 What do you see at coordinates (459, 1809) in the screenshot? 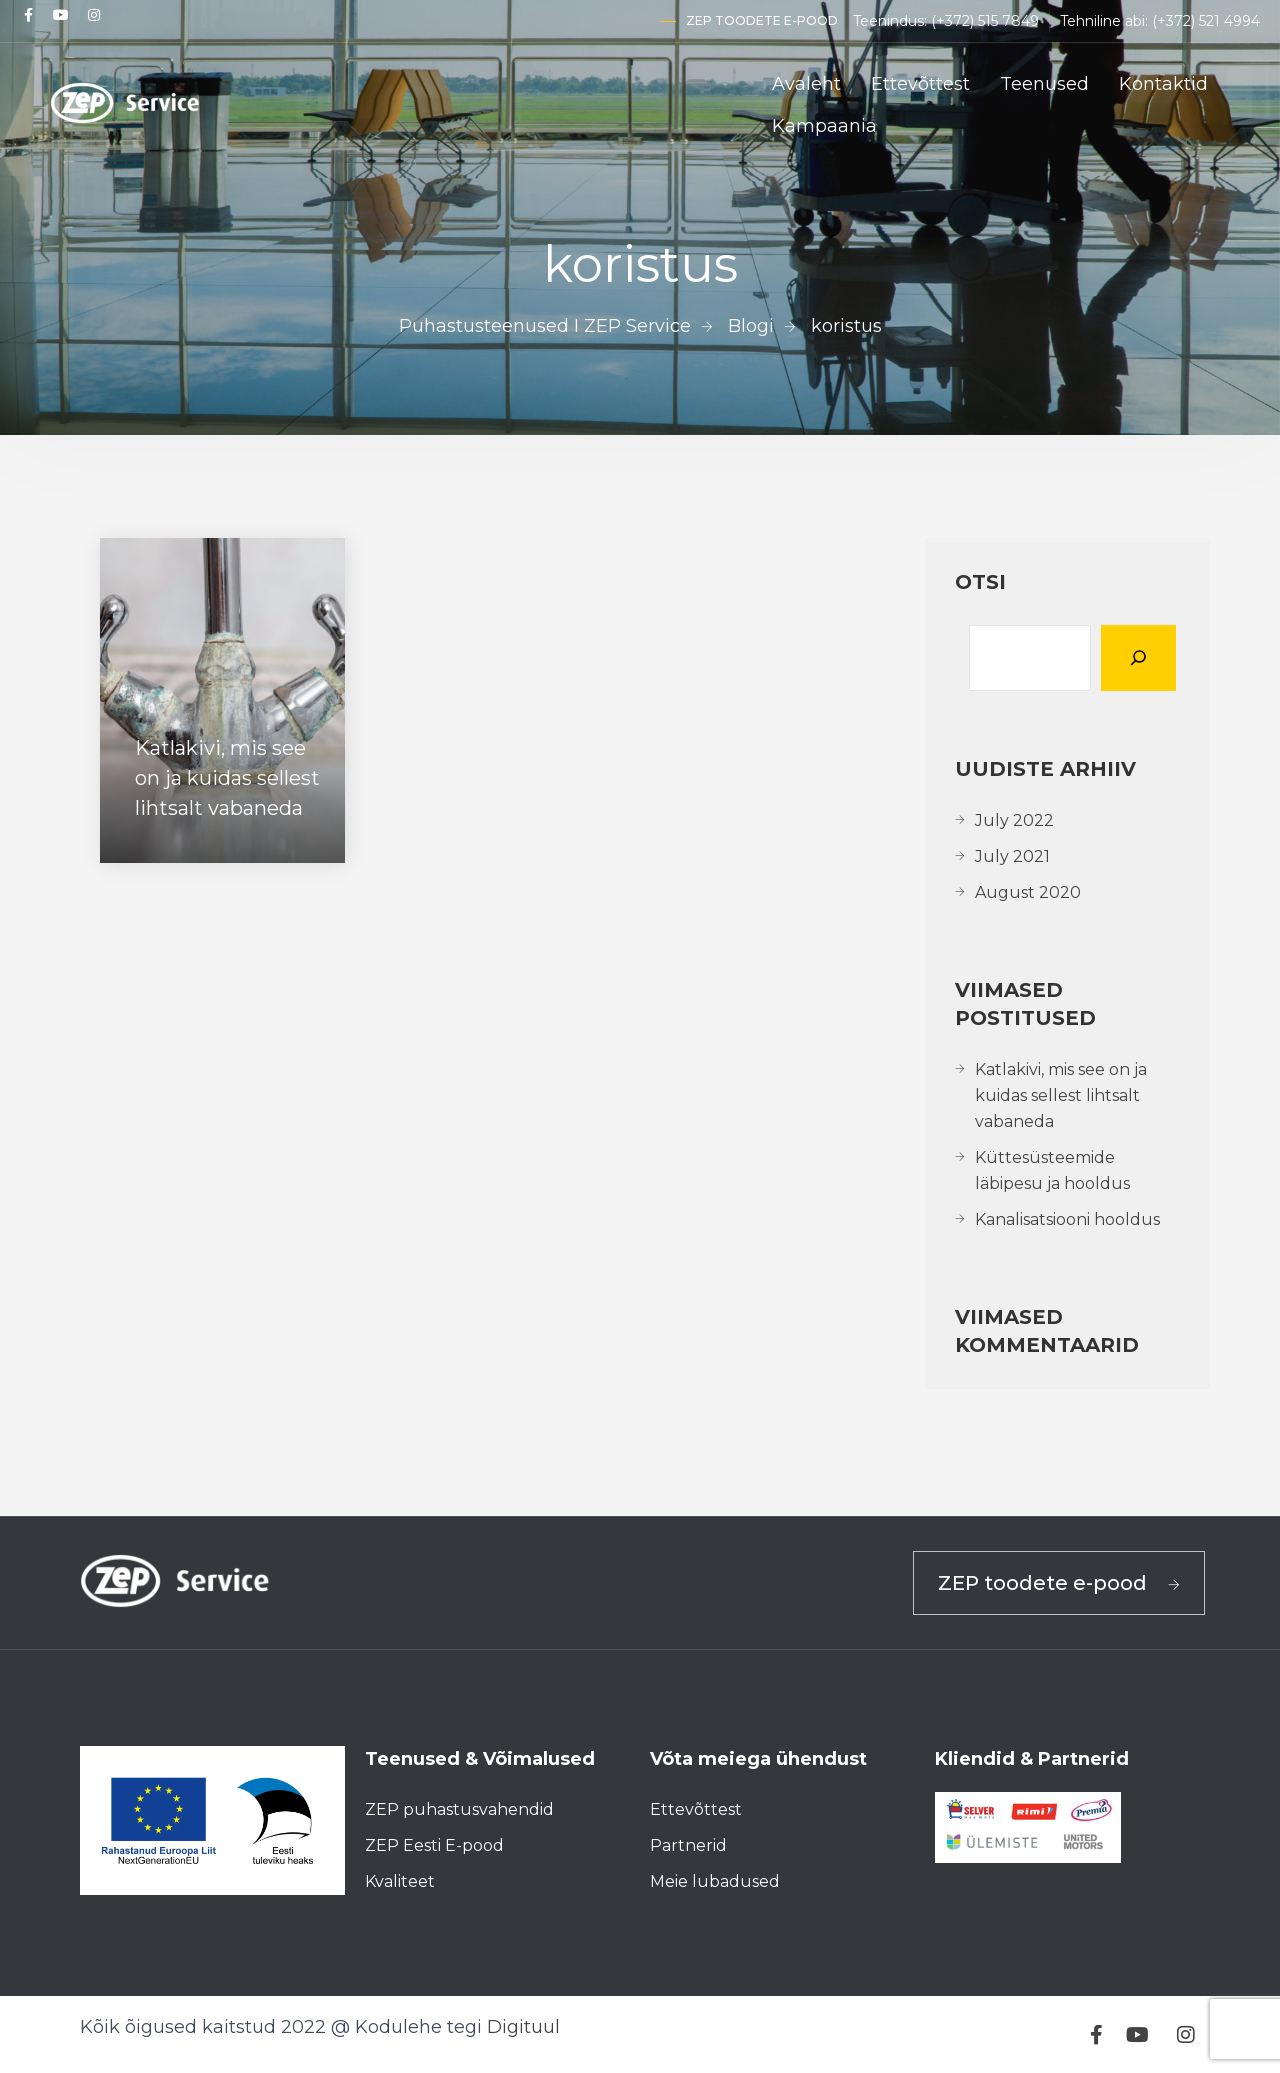
I see `ZEP puhastusvahendid` at bounding box center [459, 1809].